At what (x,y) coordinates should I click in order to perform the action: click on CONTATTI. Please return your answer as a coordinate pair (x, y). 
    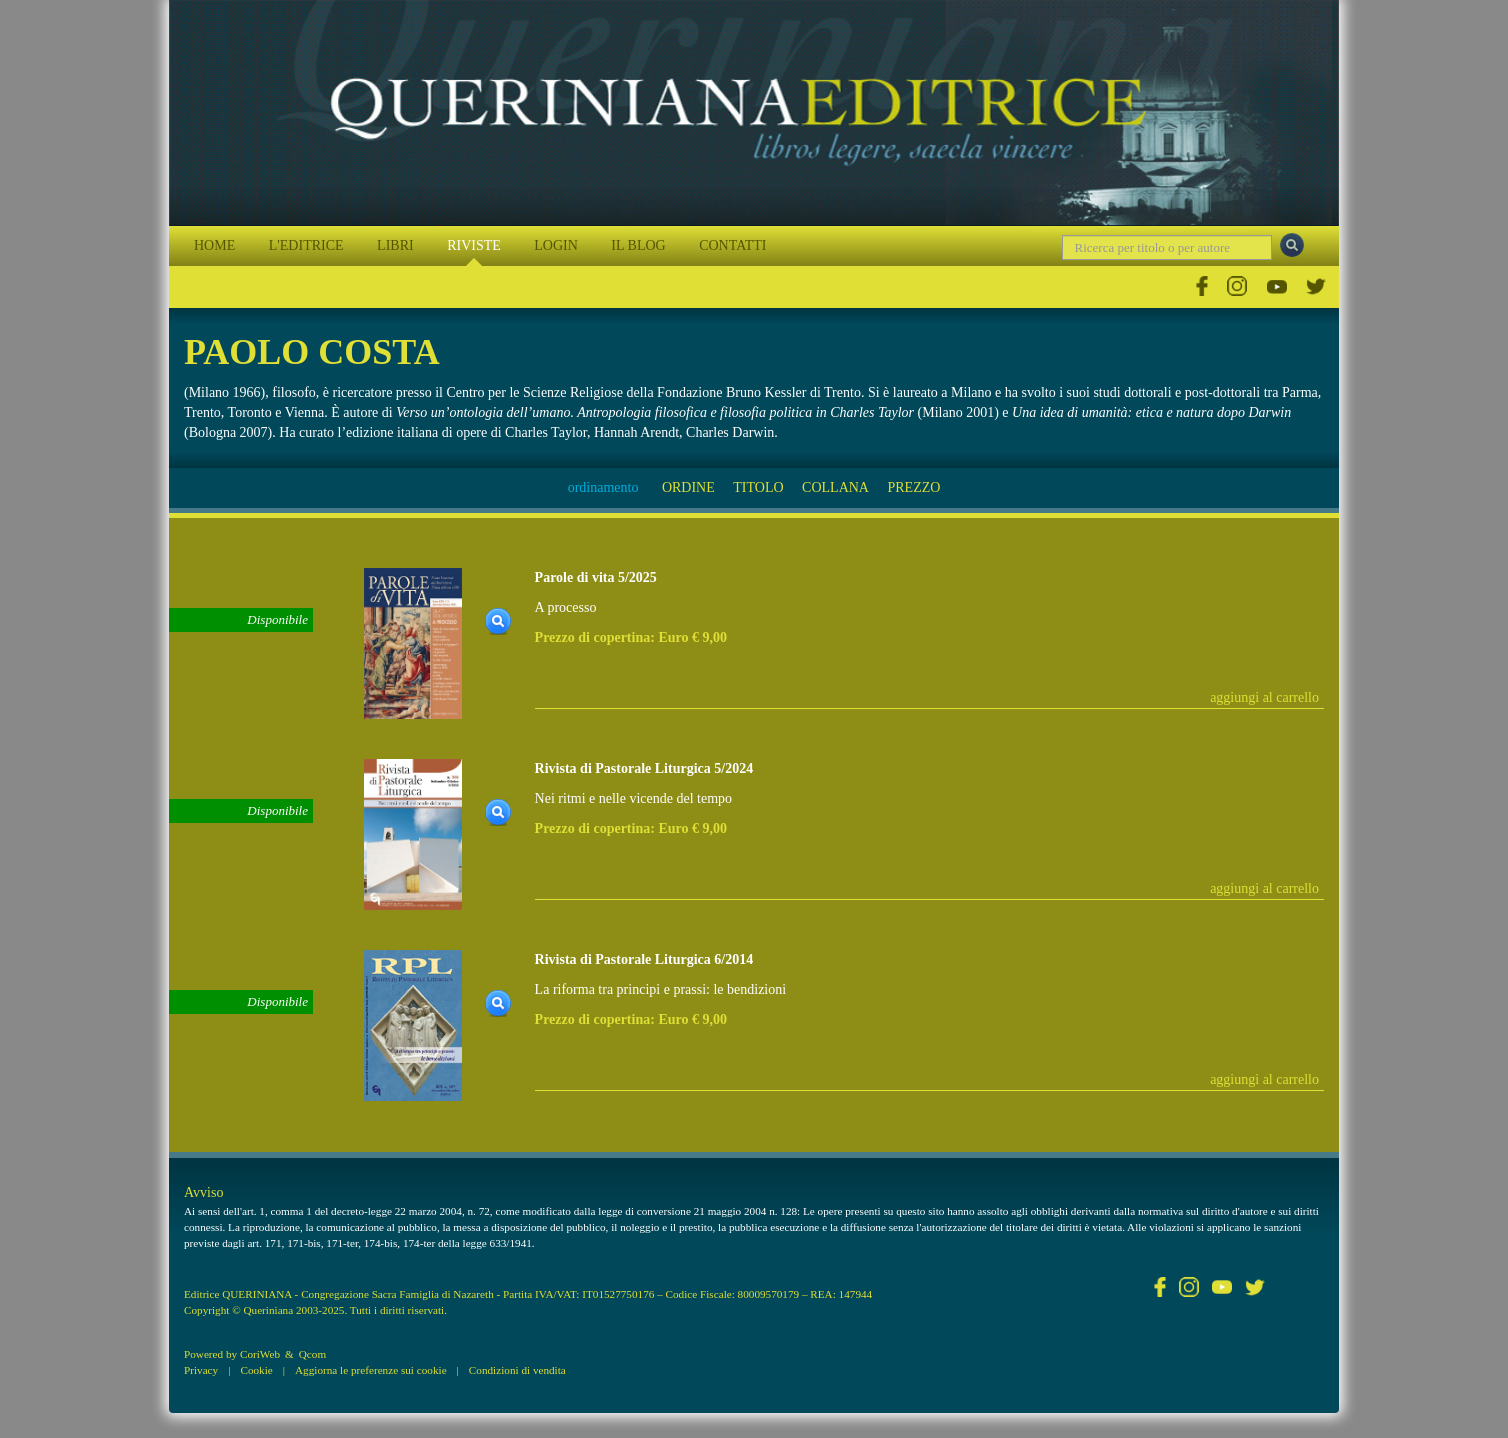
    Looking at the image, I should click on (732, 245).